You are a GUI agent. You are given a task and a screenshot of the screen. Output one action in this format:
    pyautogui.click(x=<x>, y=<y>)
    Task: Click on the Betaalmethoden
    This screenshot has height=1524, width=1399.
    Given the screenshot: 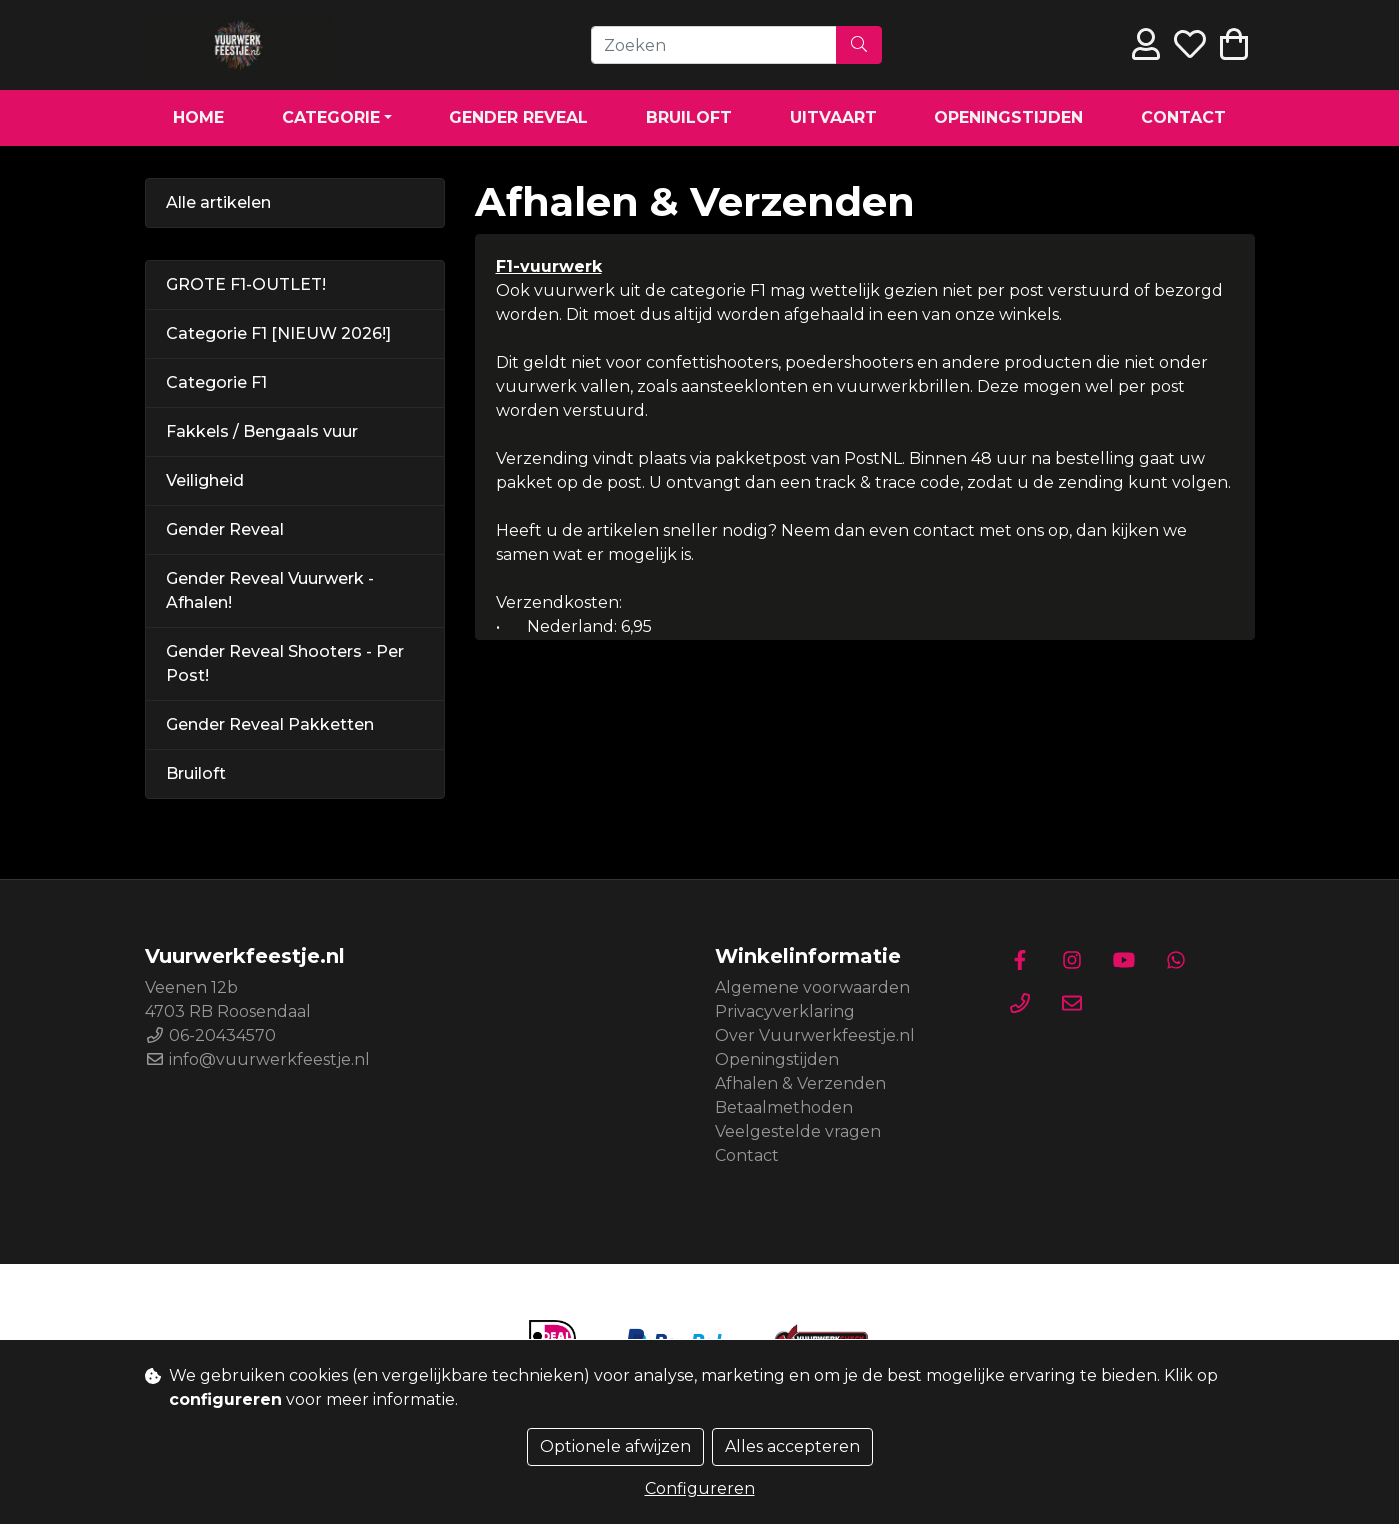 What is the action you would take?
    pyautogui.click(x=784, y=1107)
    